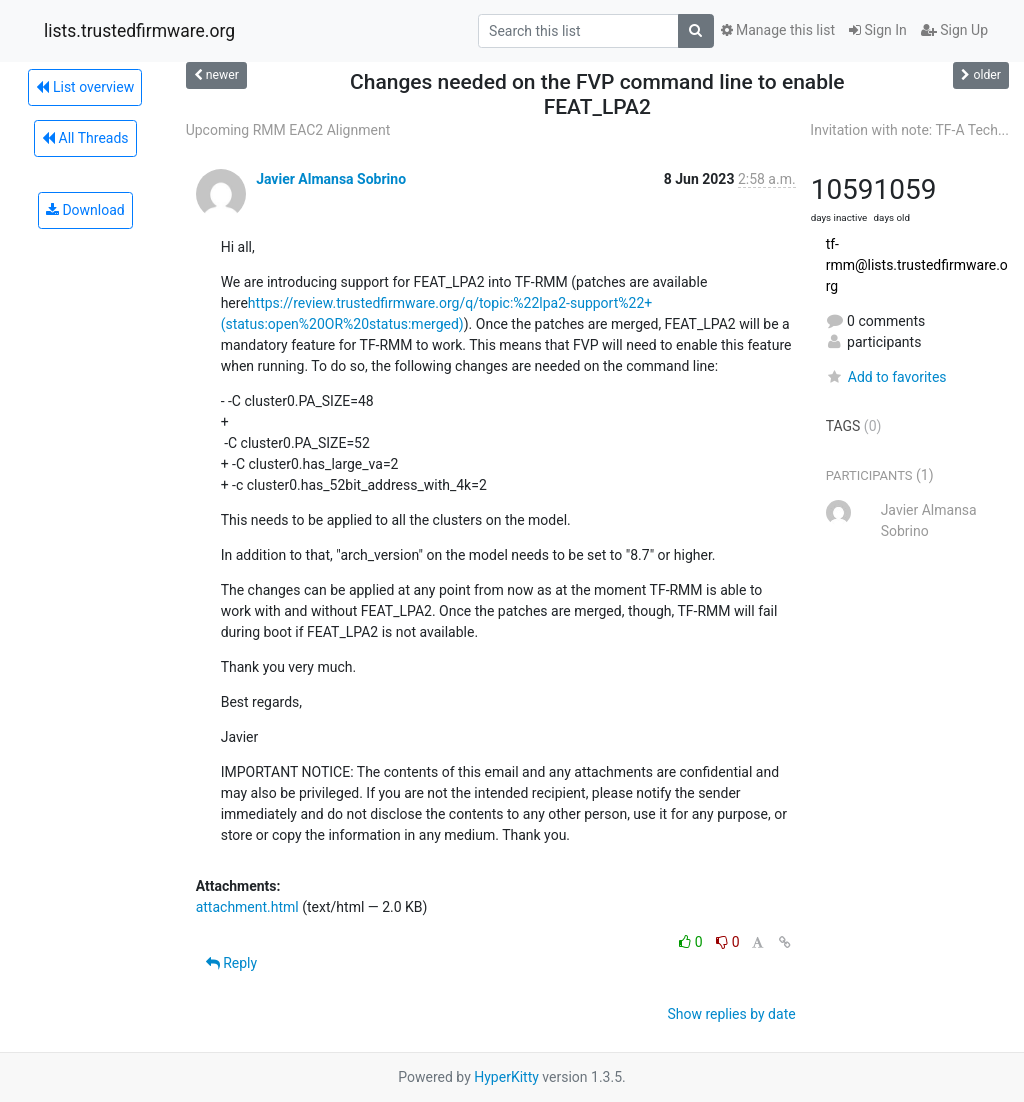  What do you see at coordinates (731, 1014) in the screenshot?
I see `Show replies by date` at bounding box center [731, 1014].